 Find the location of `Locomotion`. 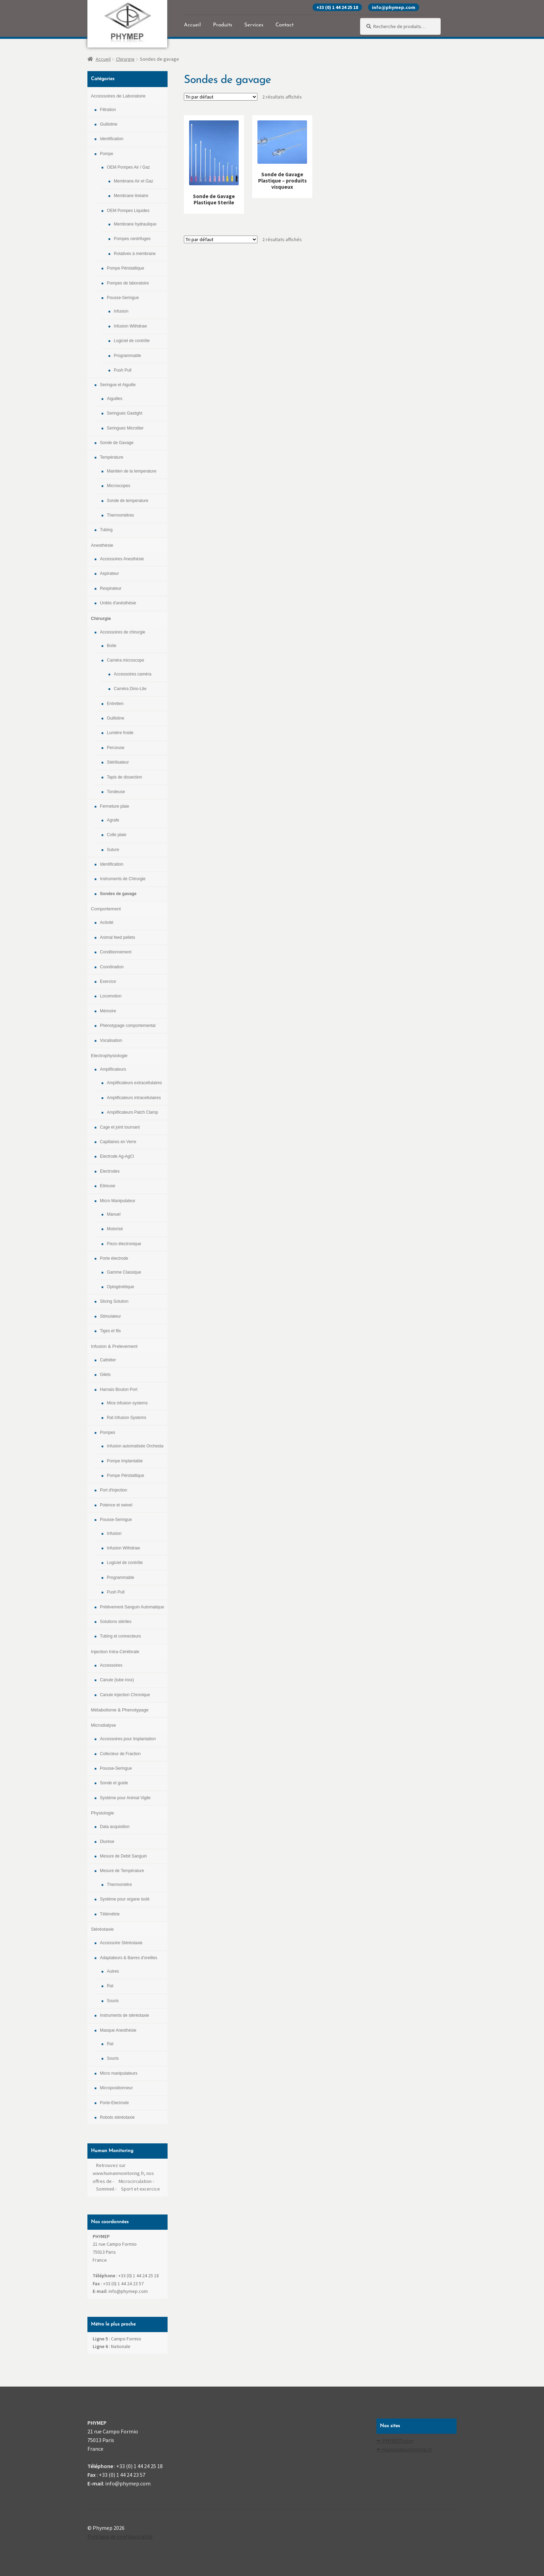

Locomotion is located at coordinates (110, 996).